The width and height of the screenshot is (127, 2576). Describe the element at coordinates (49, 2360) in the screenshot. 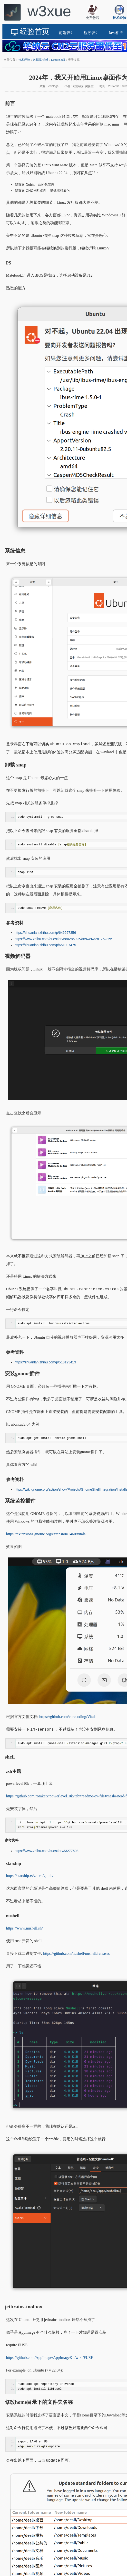

I see `https://github.com/AppImage/AppImageKit/wiki/FUSE` at that location.